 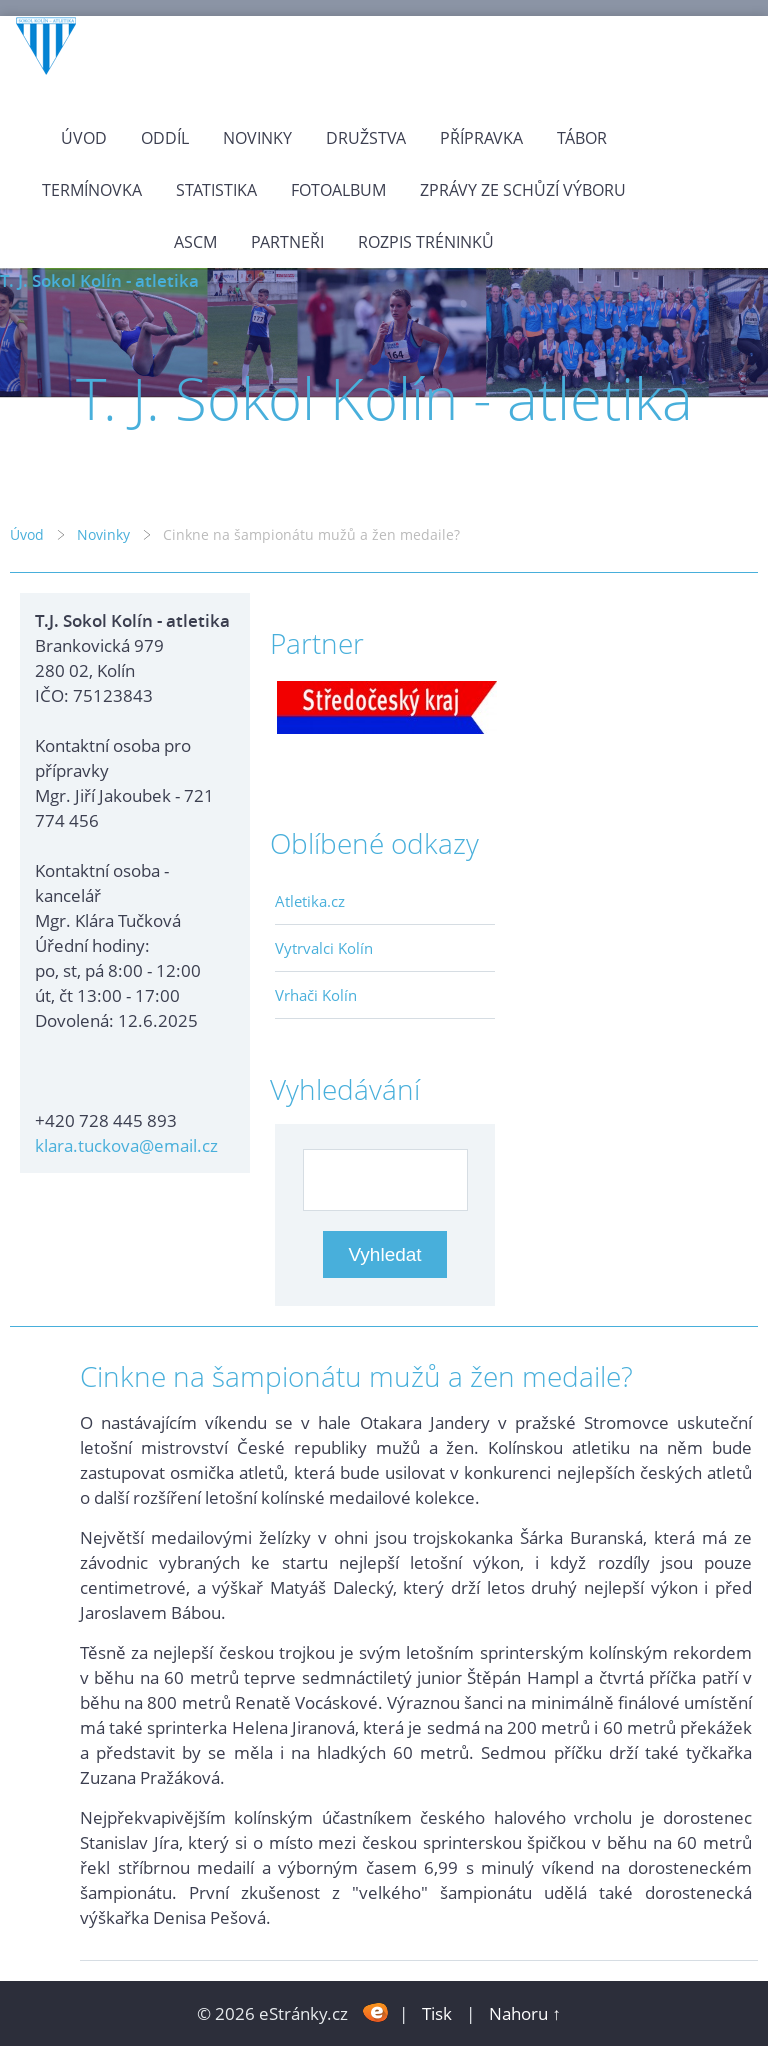 I want to click on ASCM, so click(x=195, y=242).